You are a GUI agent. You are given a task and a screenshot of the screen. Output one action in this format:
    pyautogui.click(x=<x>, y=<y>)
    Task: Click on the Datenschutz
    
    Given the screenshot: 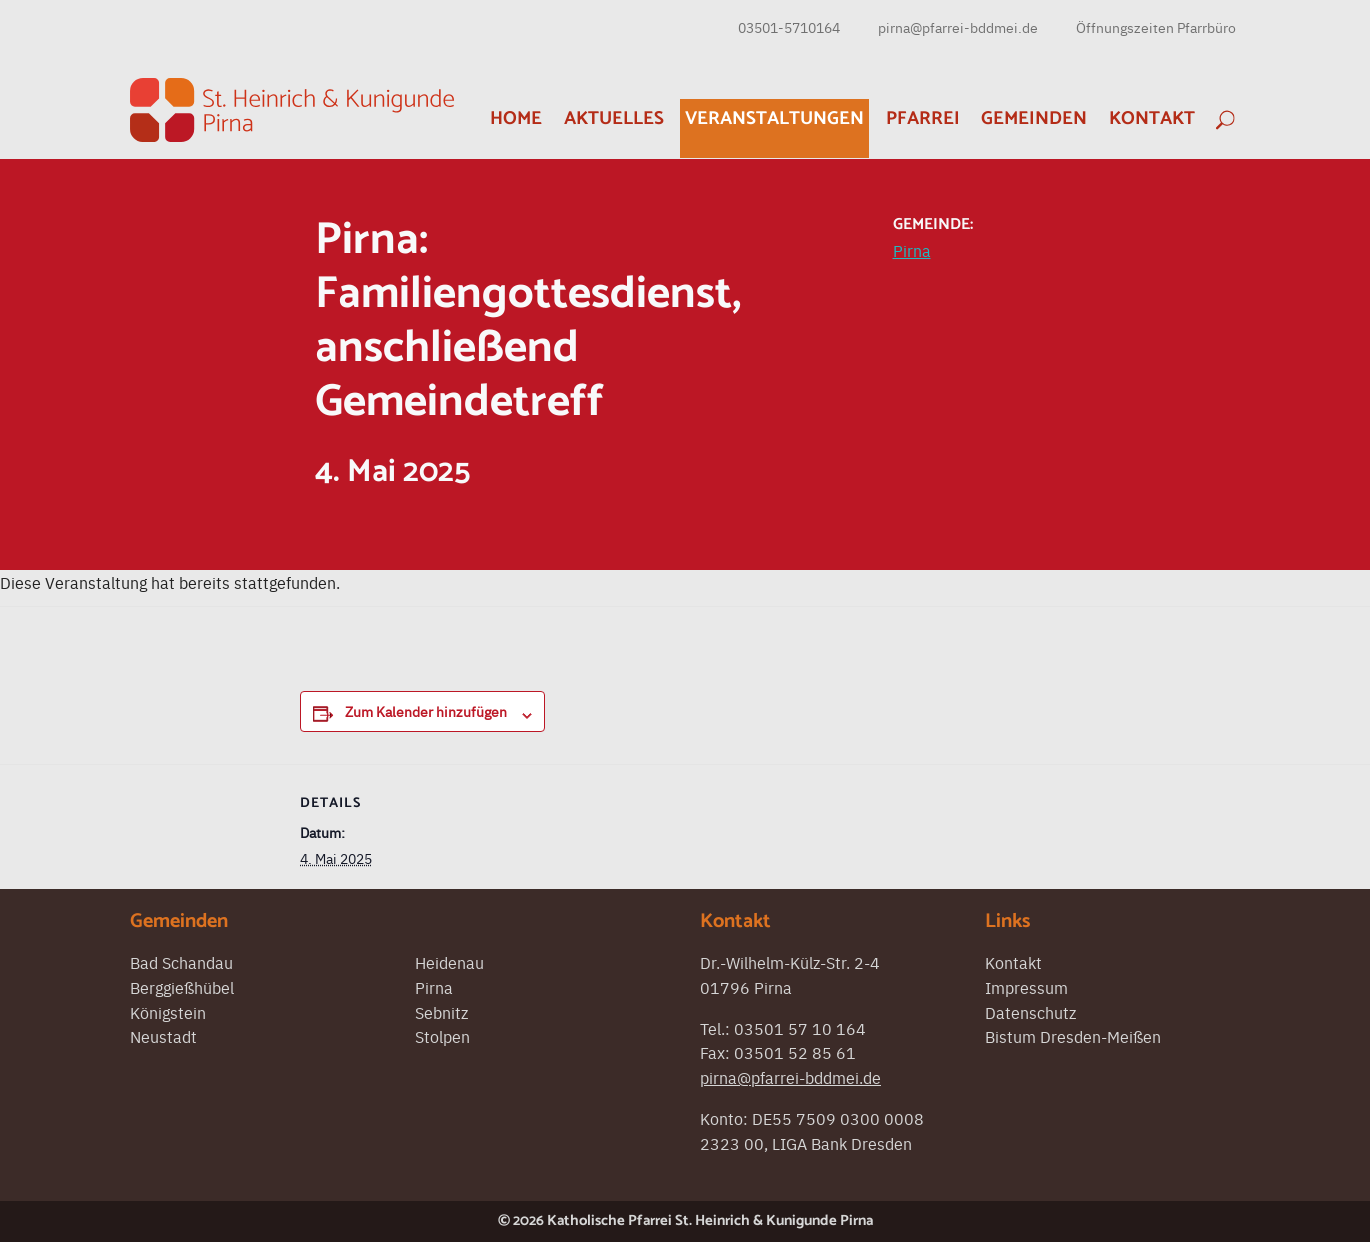 What is the action you would take?
    pyautogui.click(x=1030, y=1012)
    